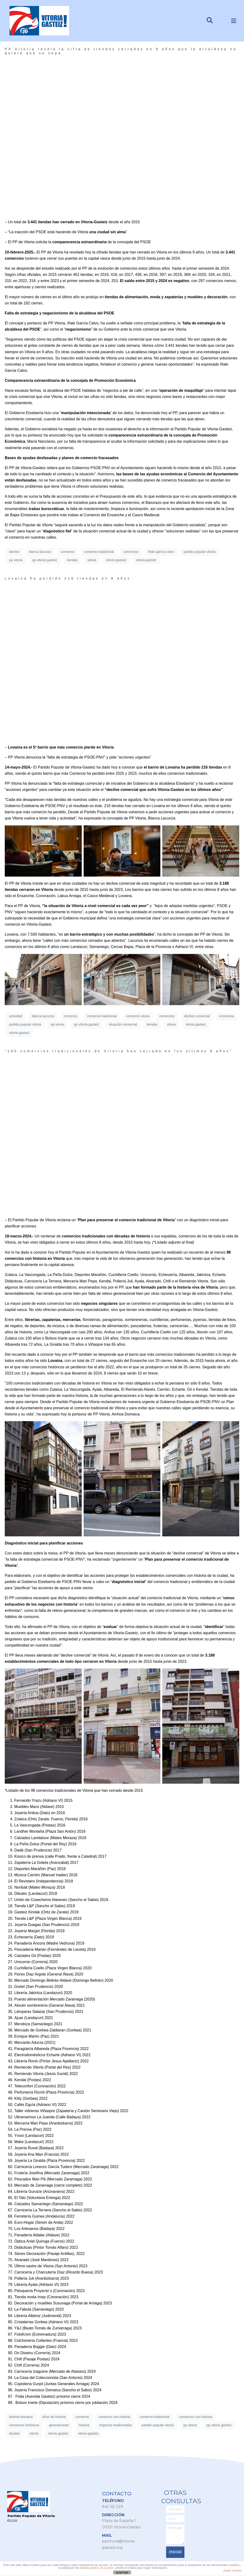 This screenshot has height=2576, width=244. I want to click on Lovaina ha perdido 216 tiendas en 8 años, so click(68, 578).